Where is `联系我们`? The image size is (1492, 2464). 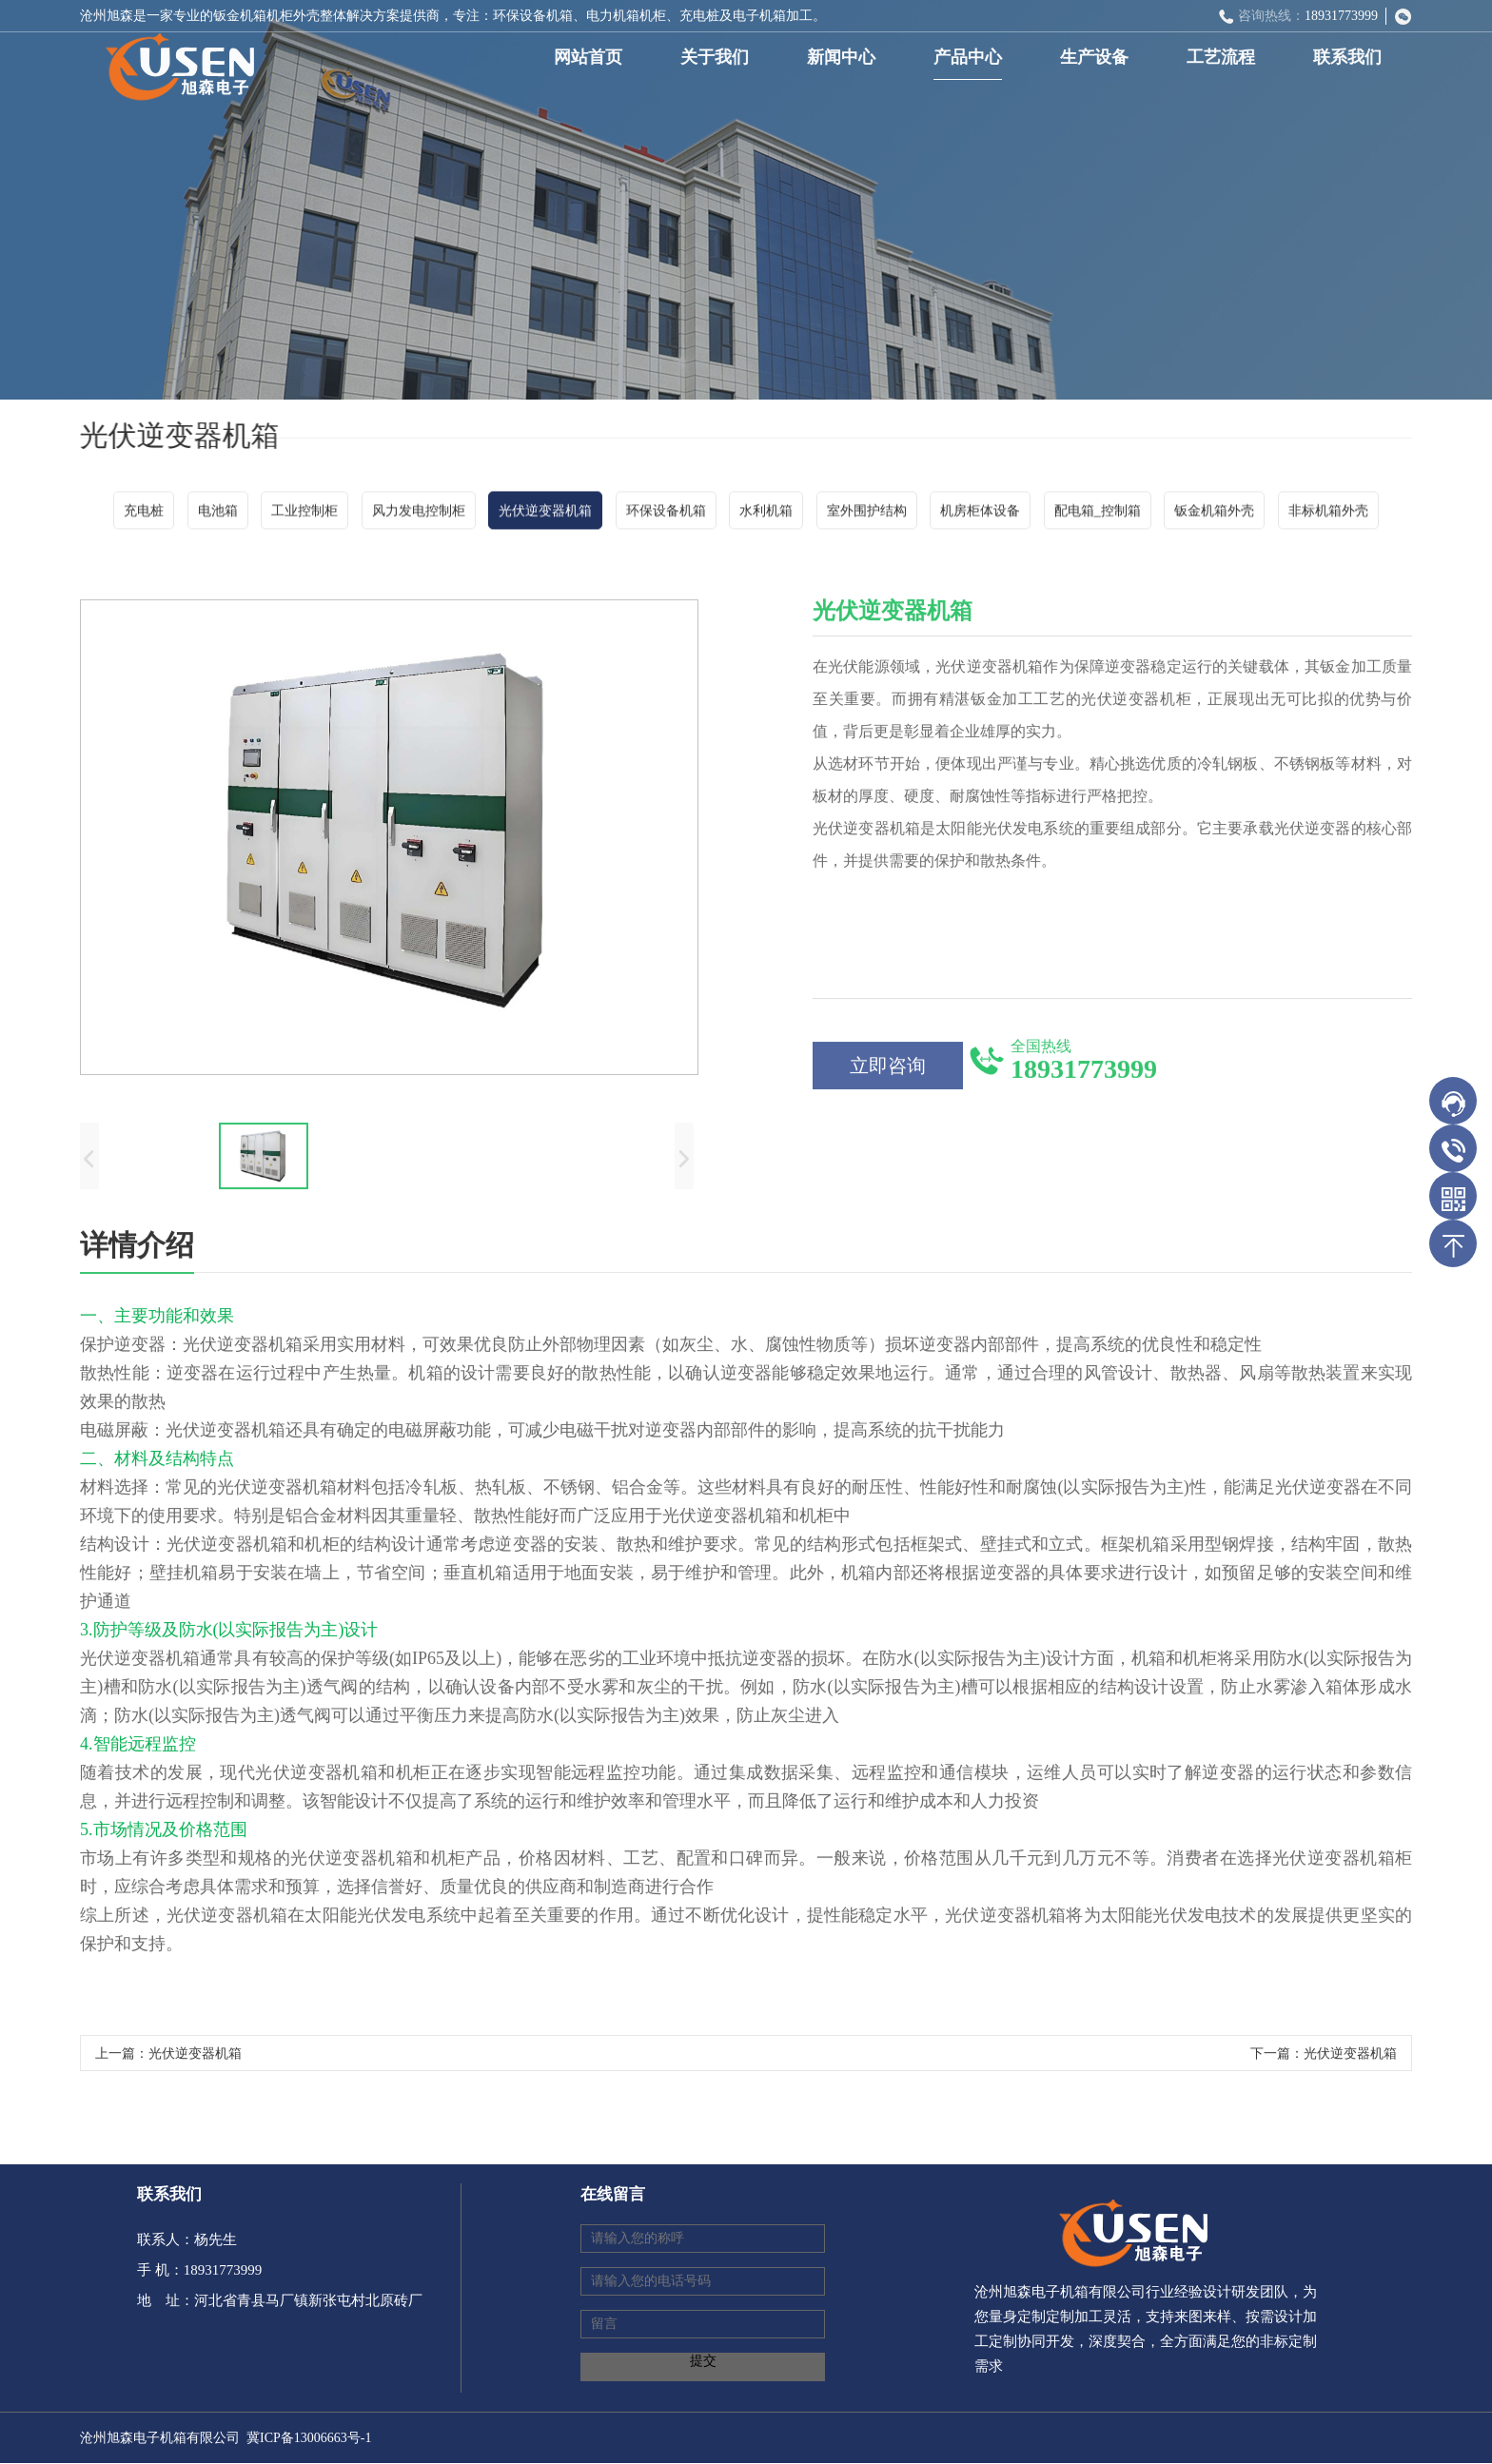 联系我们 is located at coordinates (1351, 57).